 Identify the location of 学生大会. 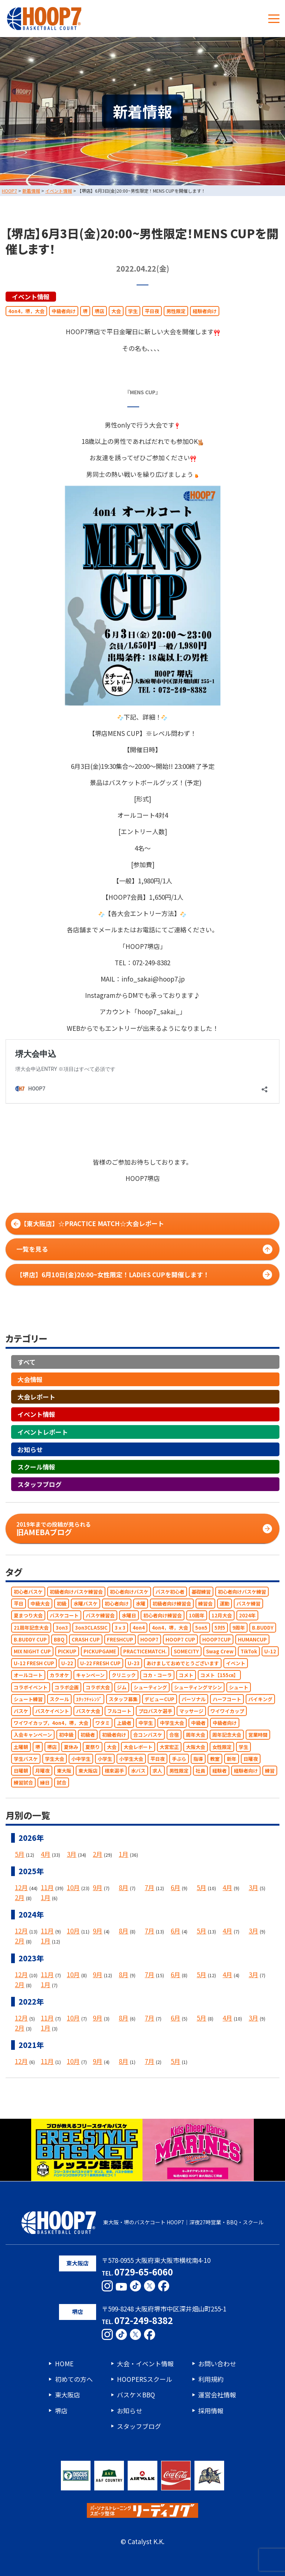
(54, 1758).